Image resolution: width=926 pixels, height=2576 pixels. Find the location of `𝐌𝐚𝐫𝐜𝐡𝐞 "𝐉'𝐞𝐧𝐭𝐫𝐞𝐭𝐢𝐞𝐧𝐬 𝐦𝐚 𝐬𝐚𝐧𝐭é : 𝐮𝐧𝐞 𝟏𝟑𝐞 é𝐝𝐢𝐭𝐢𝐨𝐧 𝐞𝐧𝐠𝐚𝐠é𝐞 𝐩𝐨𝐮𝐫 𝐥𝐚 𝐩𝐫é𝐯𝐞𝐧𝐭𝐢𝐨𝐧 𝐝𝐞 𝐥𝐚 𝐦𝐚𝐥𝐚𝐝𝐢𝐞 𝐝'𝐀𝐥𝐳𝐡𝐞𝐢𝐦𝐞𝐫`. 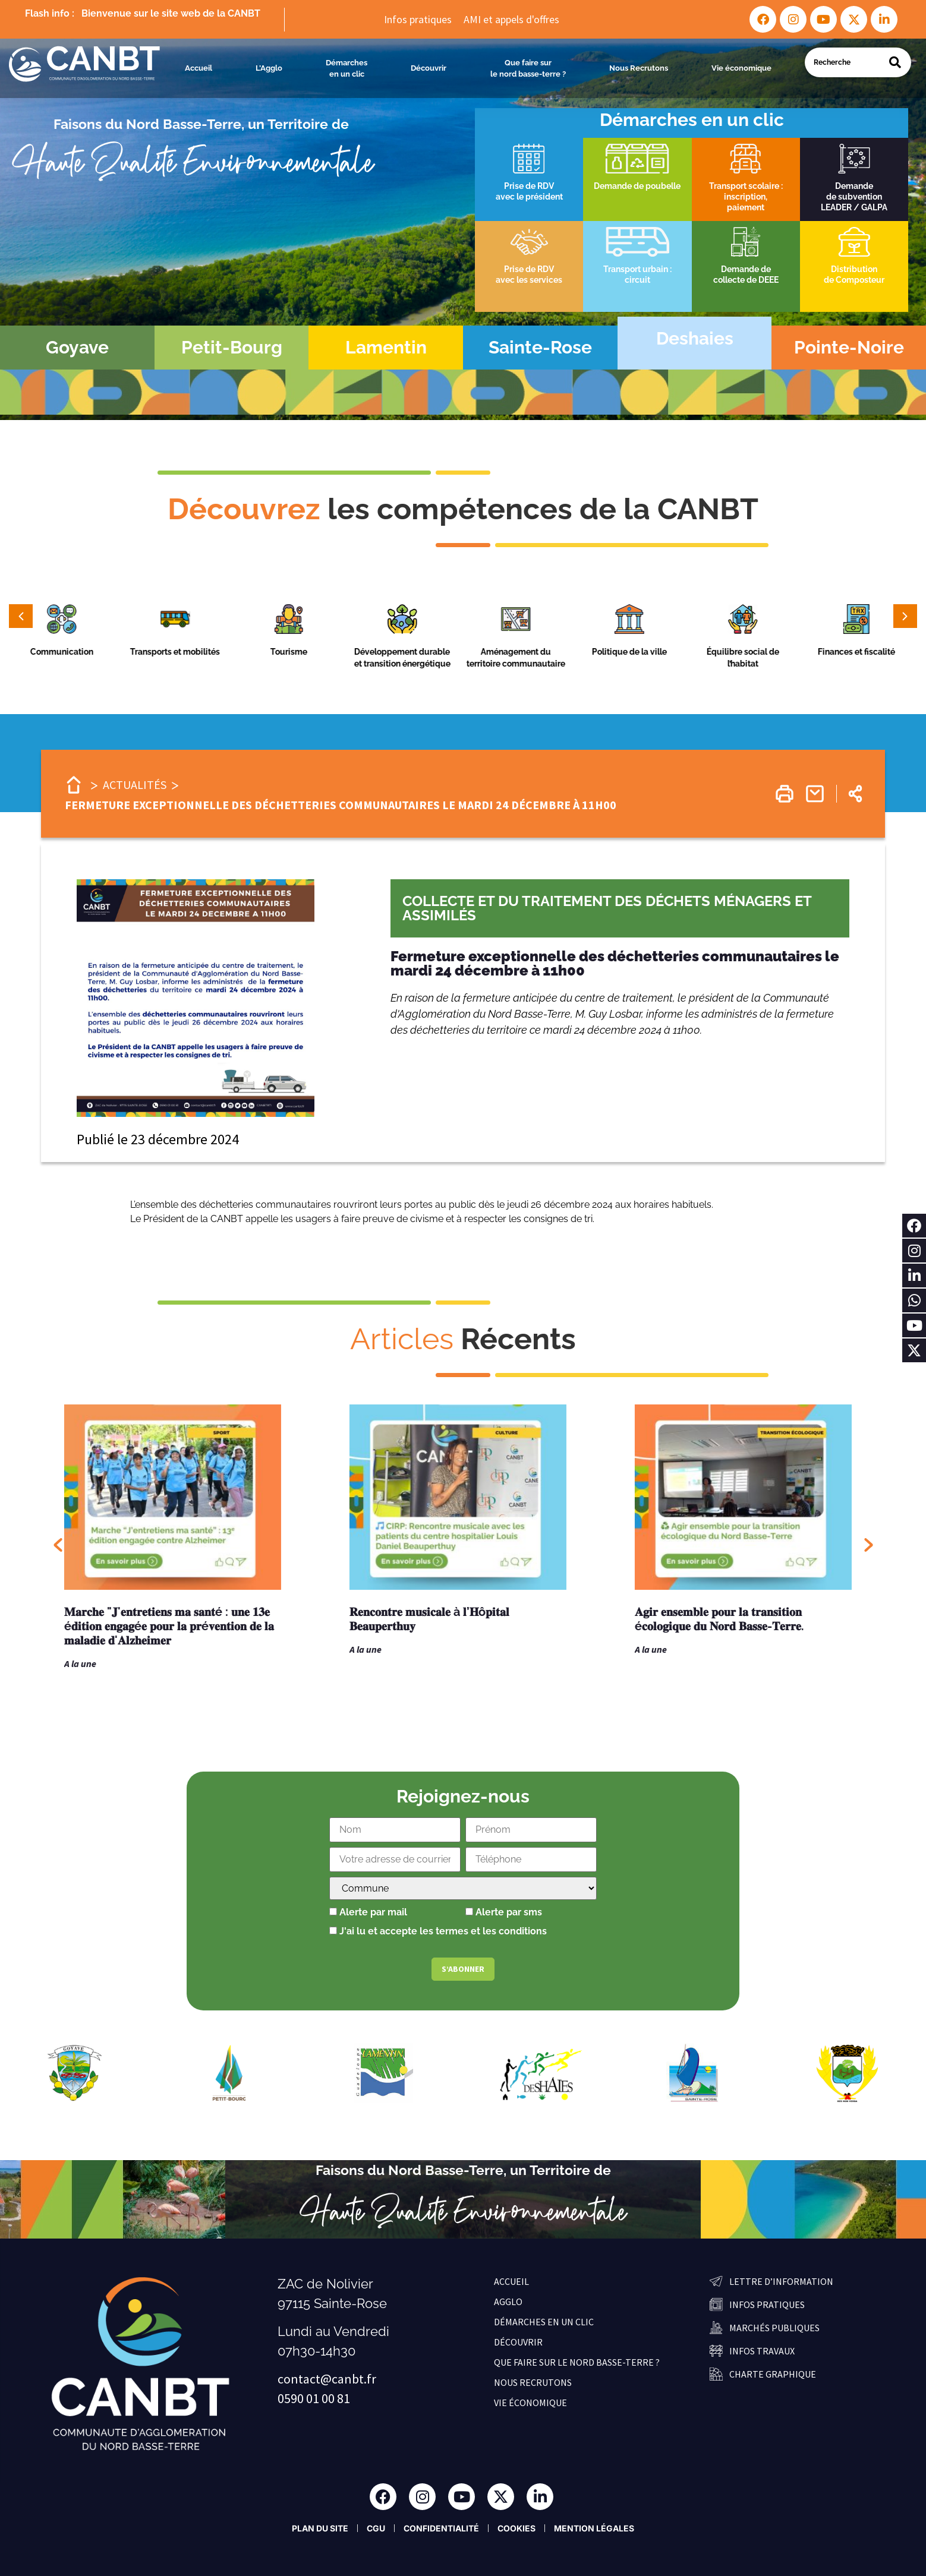

𝐌𝐚𝐫𝐜𝐡𝐞 "𝐉'𝐞𝐧𝐭𝐫𝐞𝐭𝐢𝐞𝐧𝐬 𝐦𝐚 𝐬𝐚𝐧𝐭é : 𝐮𝐧𝐞 𝟏𝟑𝐞 é𝐝𝐢𝐭𝐢𝐨𝐧 𝐞𝐧𝐠𝐚𝐠é𝐞 𝐩𝐨𝐮𝐫 𝐥𝐚 𝐩𝐫é𝐯𝐞𝐧𝐭𝐢𝐨𝐧 𝐝𝐞 𝐥𝐚 𝐦𝐚𝐥𝐚𝐝𝐢𝐞 𝐝'𝐀𝐥𝐳𝐡𝐞𝐢𝐦𝐞𝐫 is located at coordinates (174, 1626).